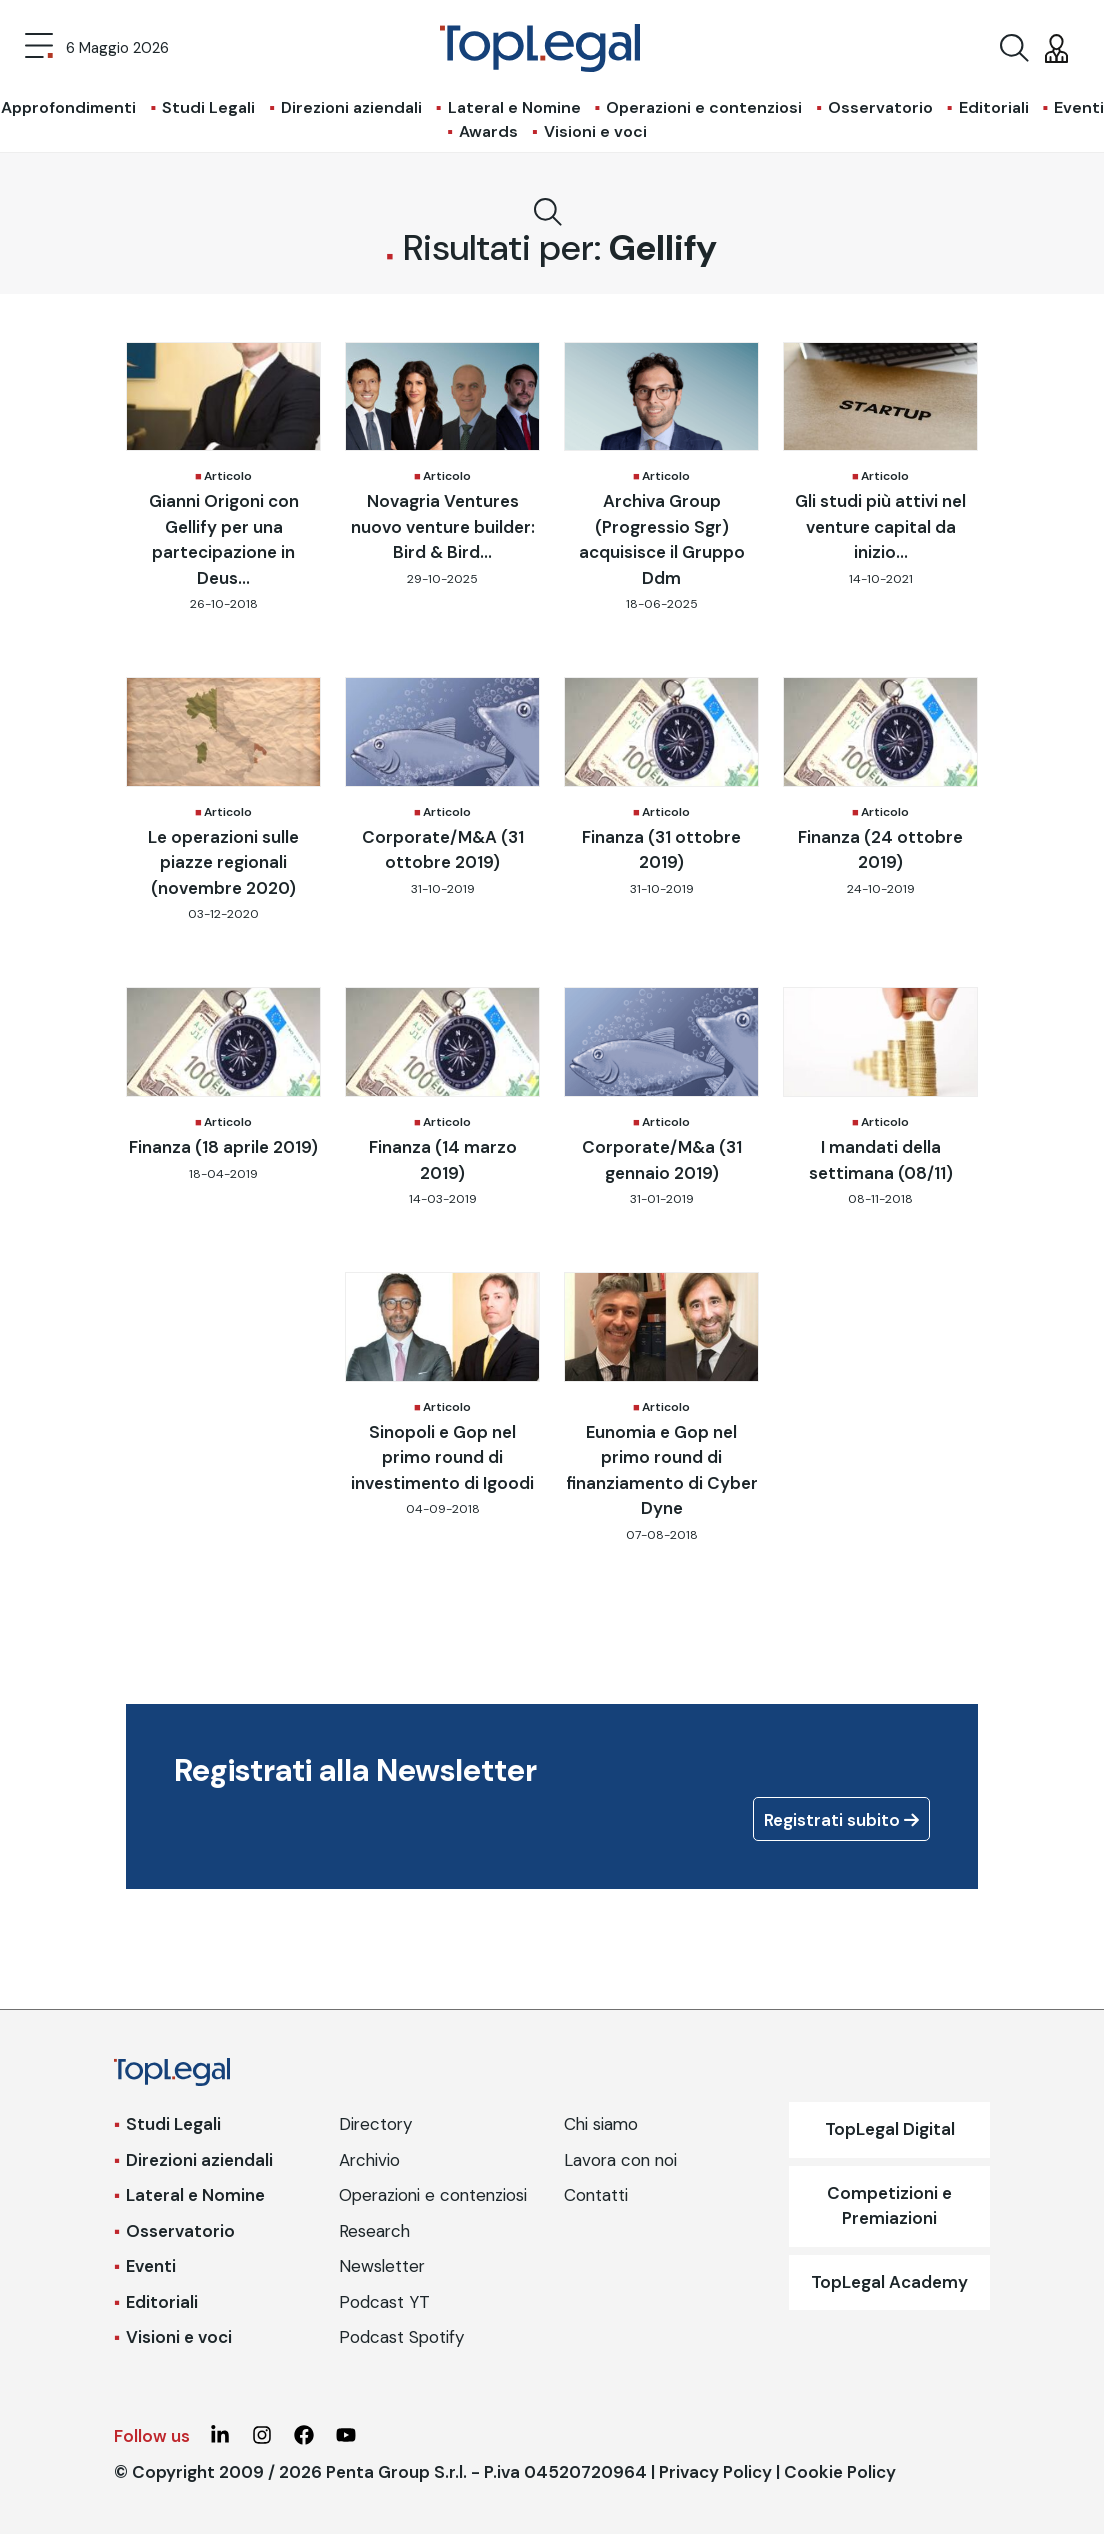 This screenshot has width=1104, height=2534. Describe the element at coordinates (488, 131) in the screenshot. I see `Awards` at that location.